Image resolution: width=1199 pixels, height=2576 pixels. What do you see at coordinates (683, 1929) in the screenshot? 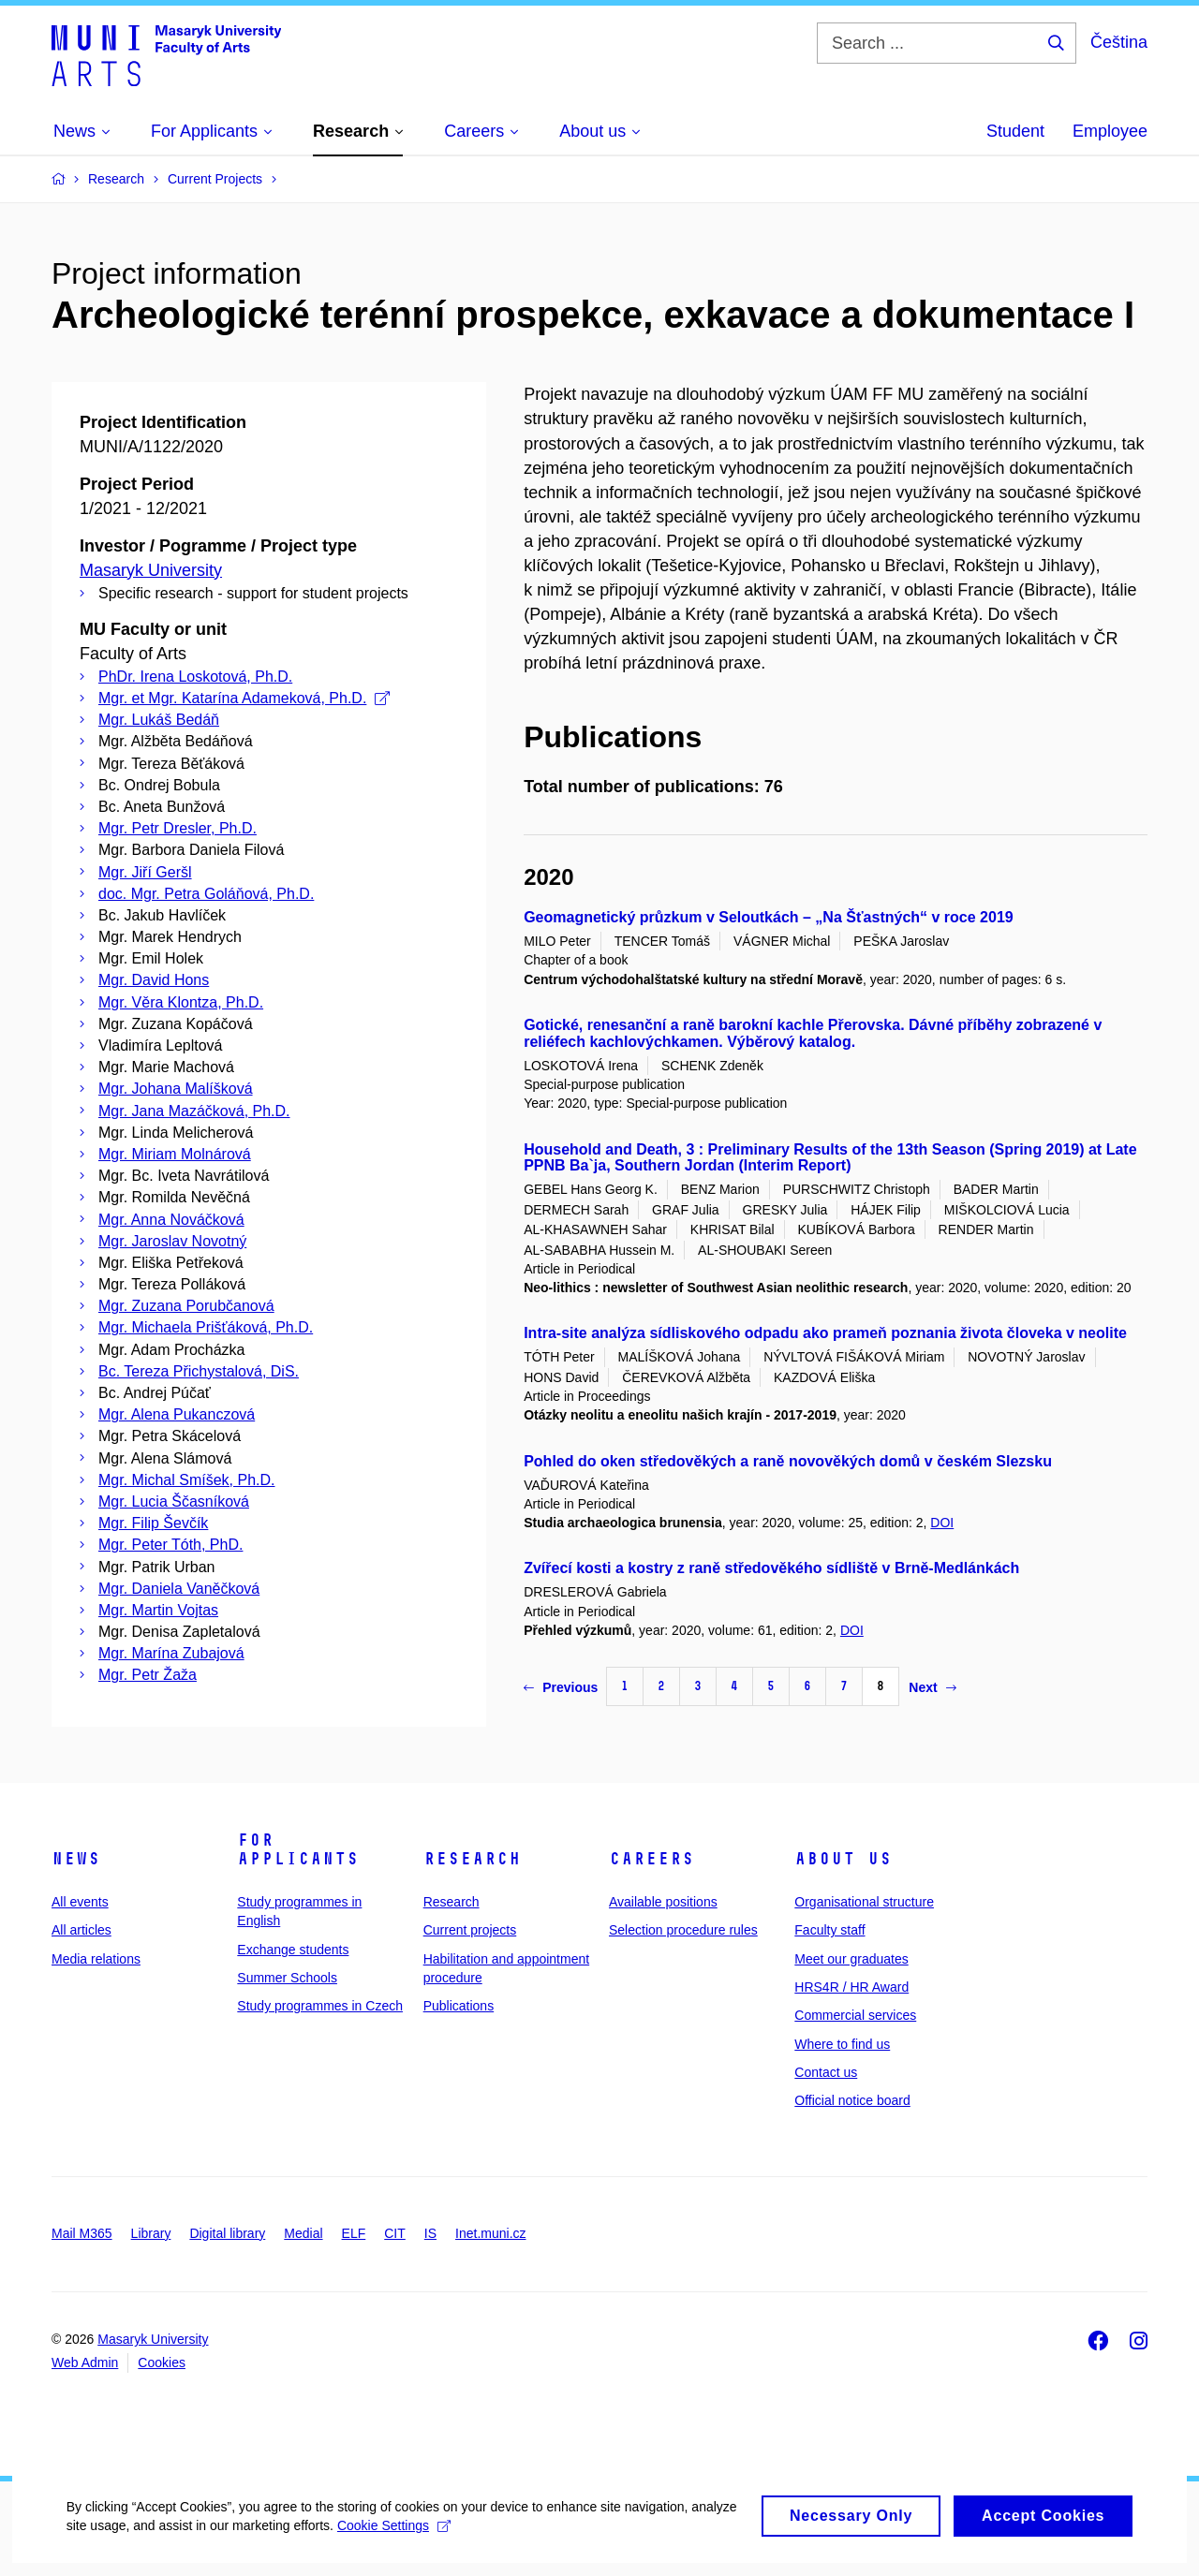
I see `Selection procedure rules` at bounding box center [683, 1929].